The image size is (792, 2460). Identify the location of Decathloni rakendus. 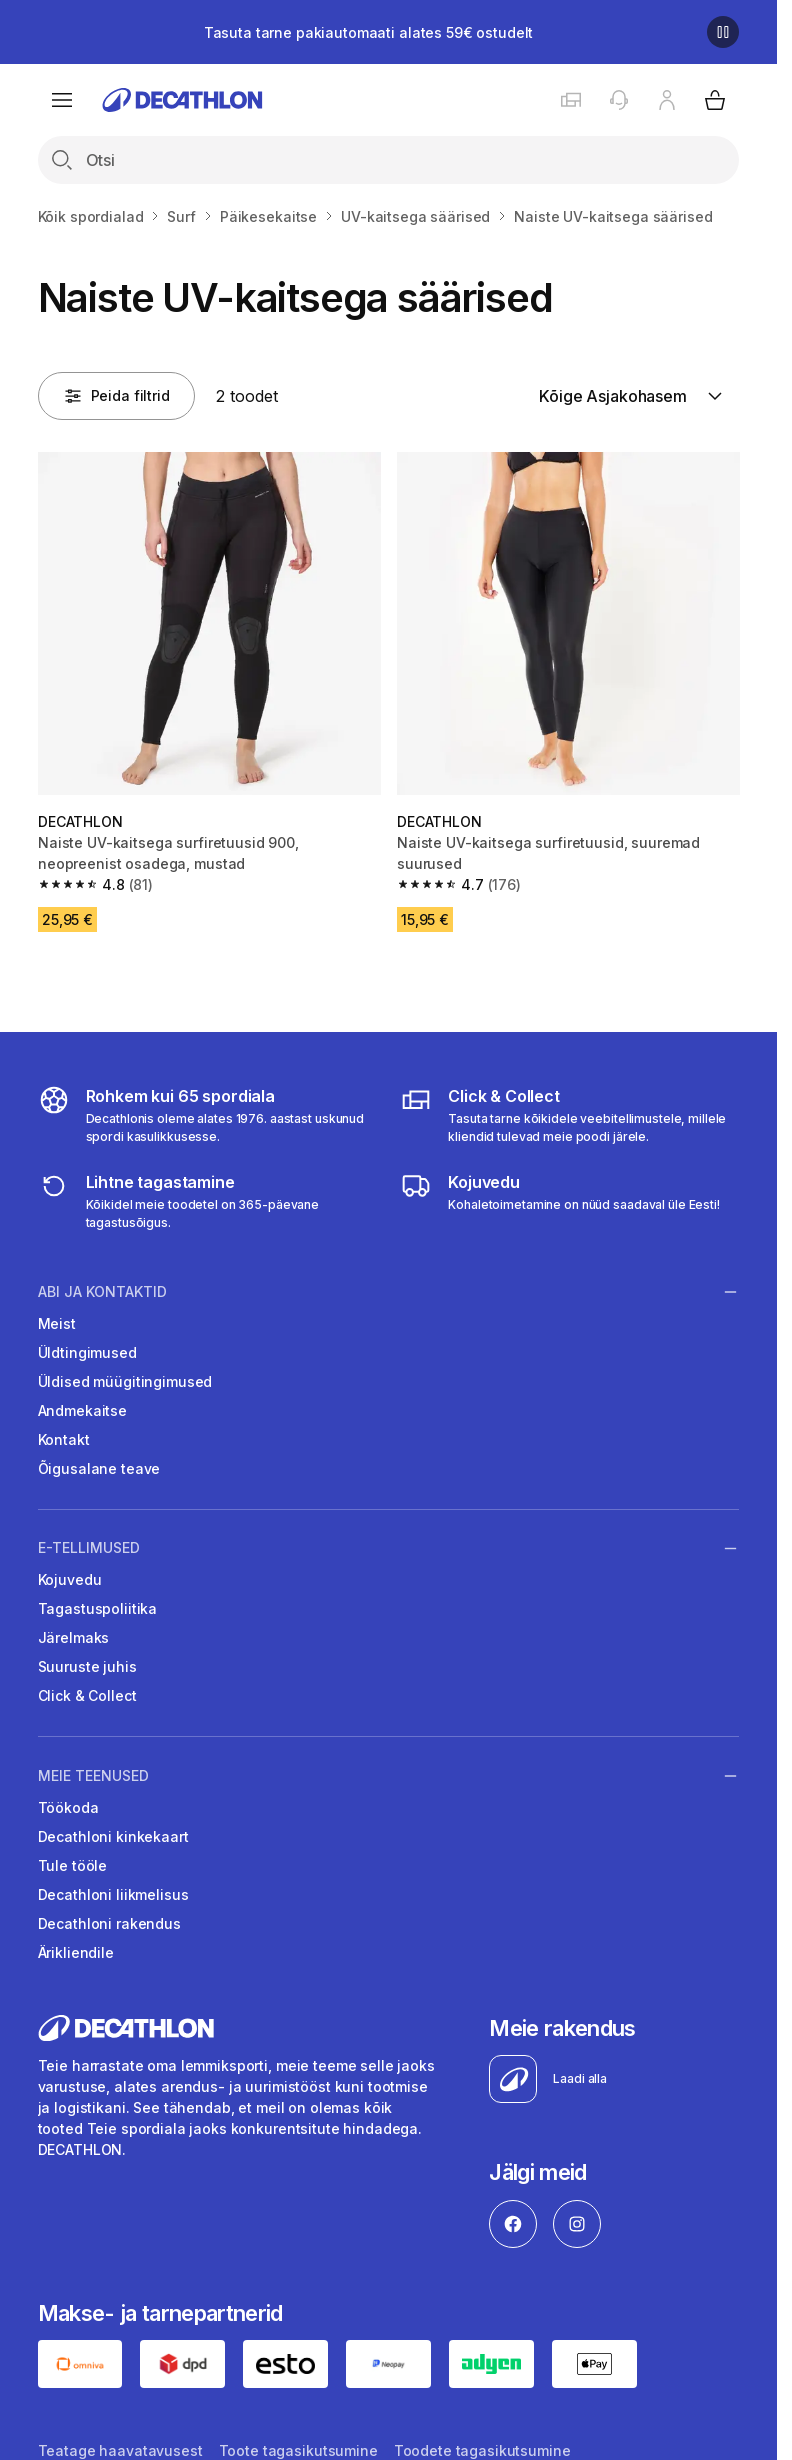
(109, 1923).